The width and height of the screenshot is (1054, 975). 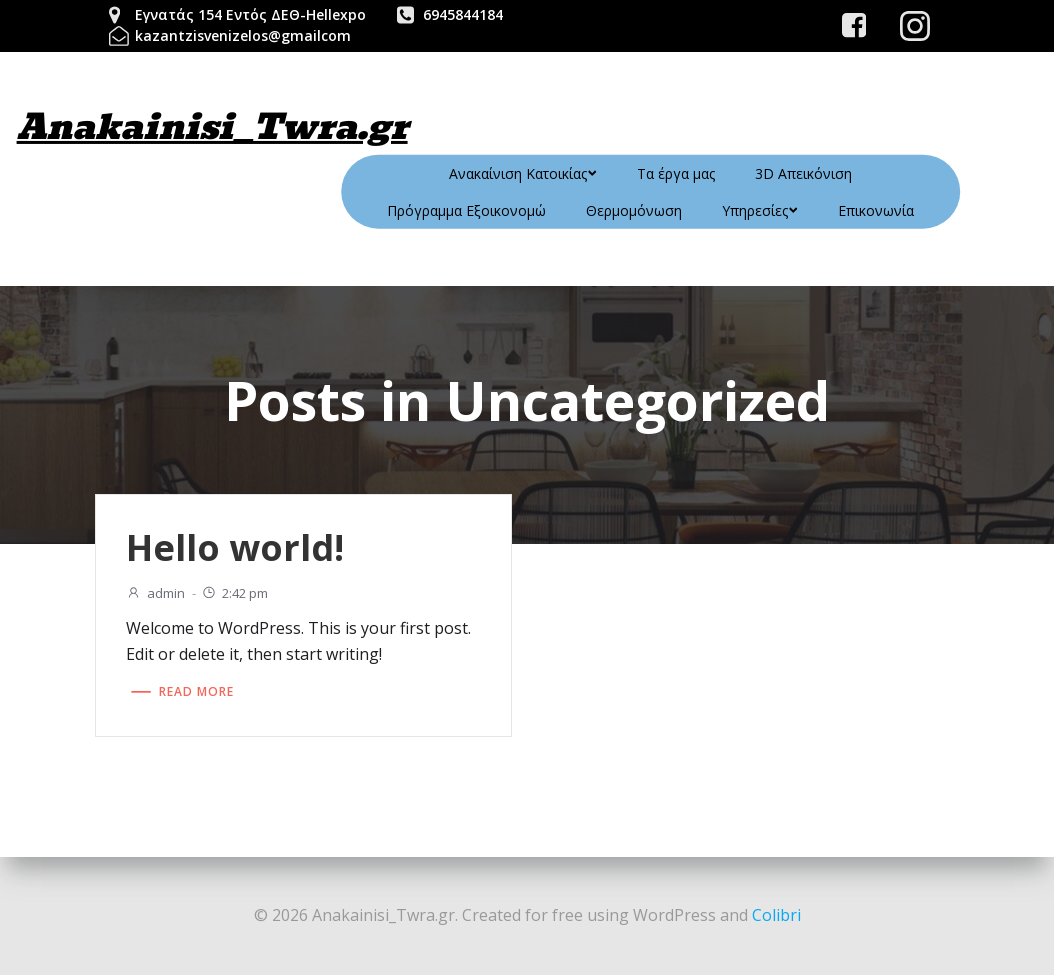 What do you see at coordinates (523, 173) in the screenshot?
I see `Ανακαίνιση Κατοικίας` at bounding box center [523, 173].